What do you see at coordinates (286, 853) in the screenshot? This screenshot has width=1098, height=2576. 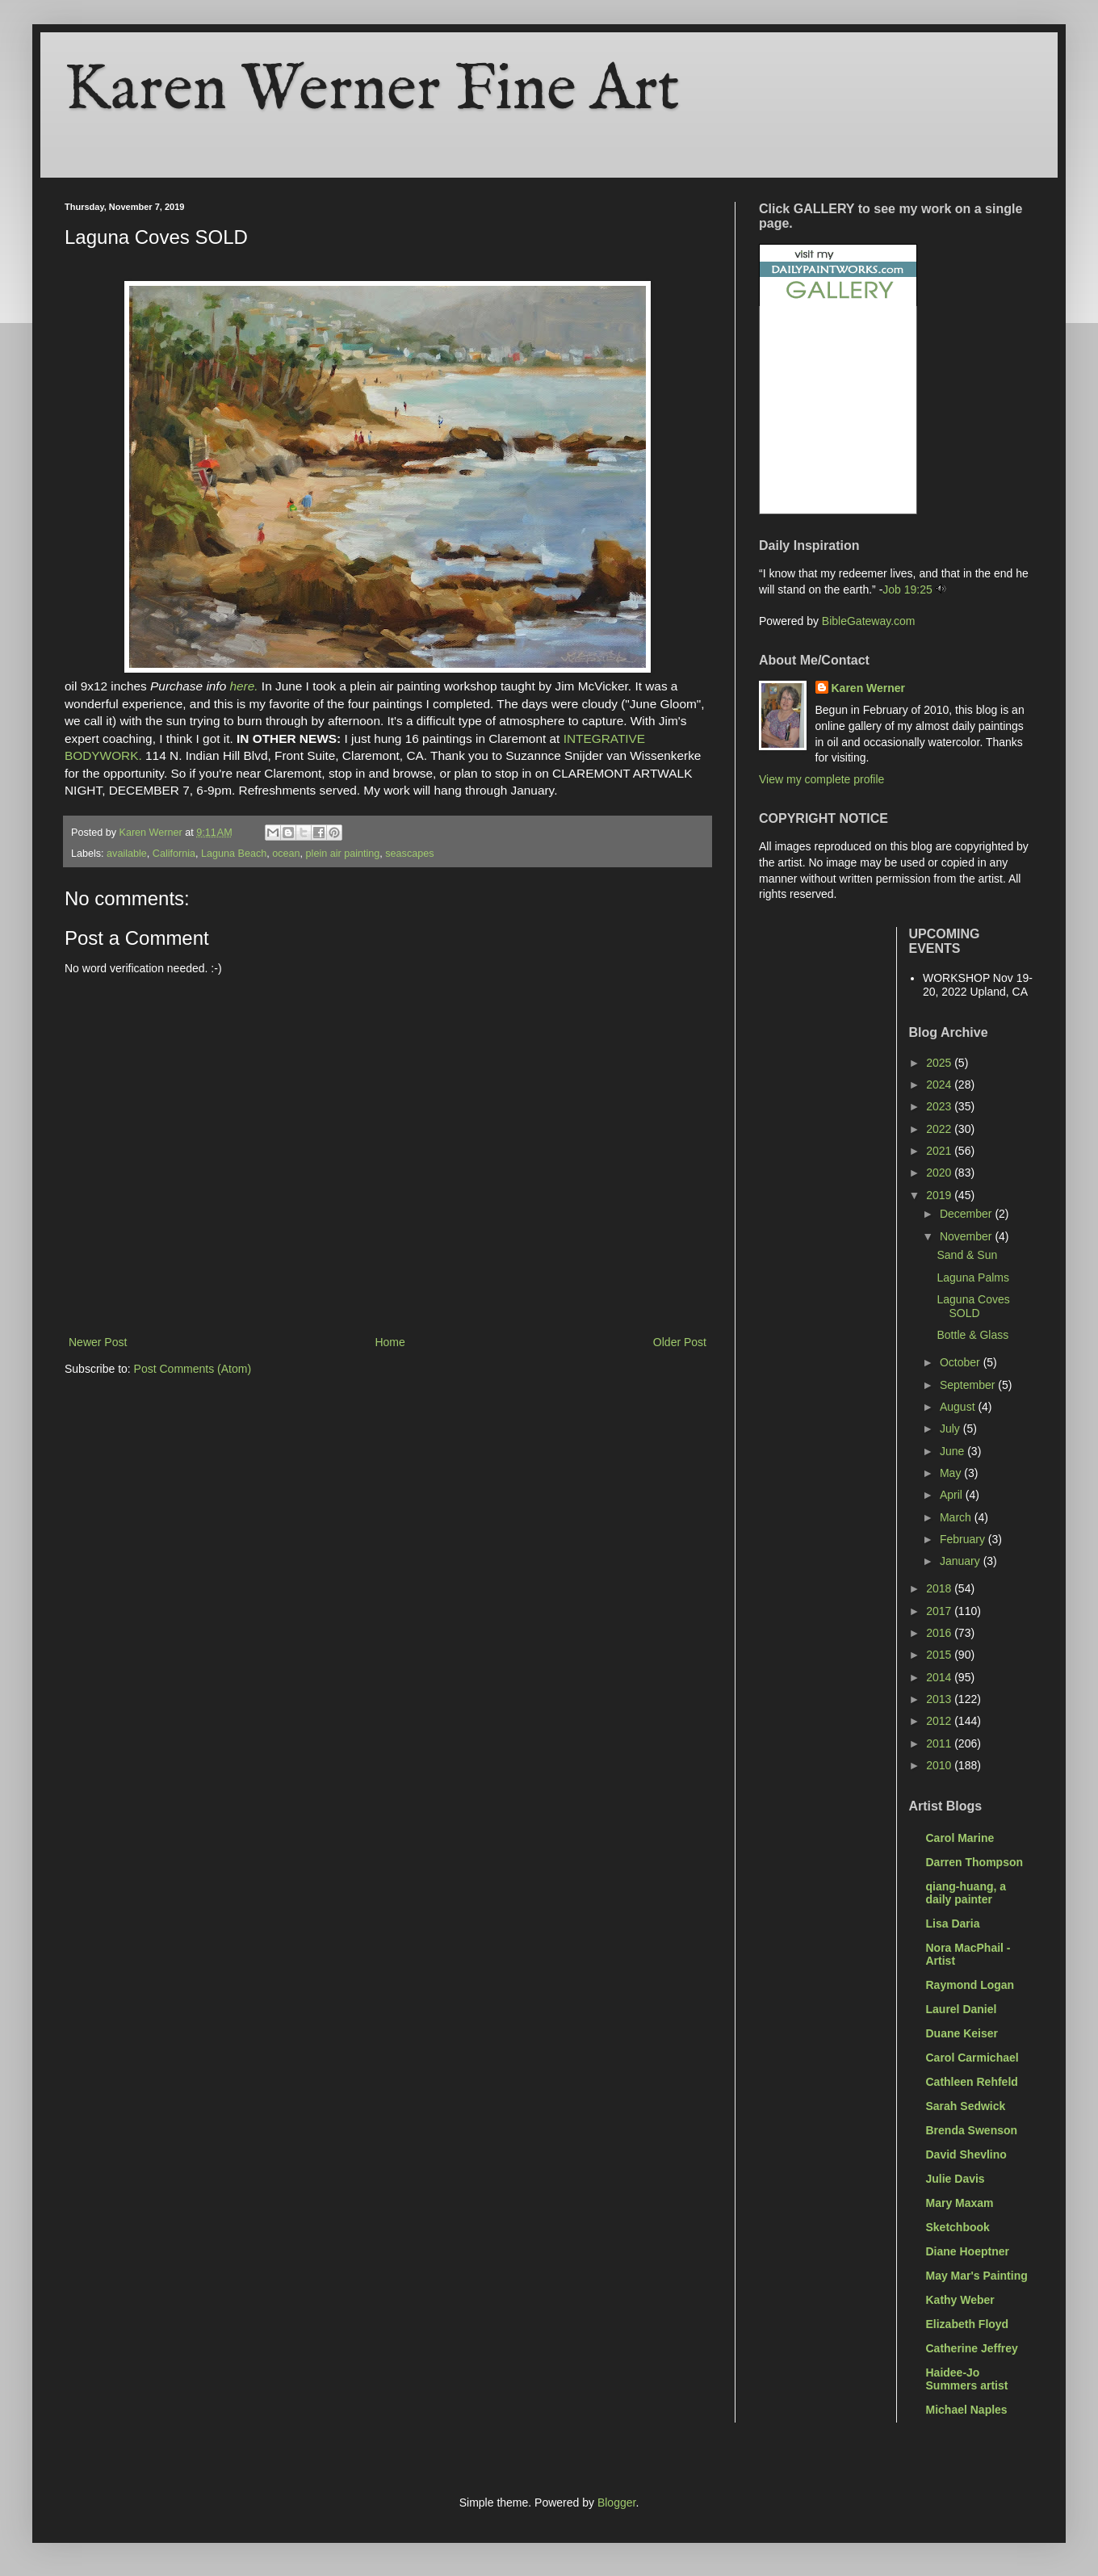 I see `ocean` at bounding box center [286, 853].